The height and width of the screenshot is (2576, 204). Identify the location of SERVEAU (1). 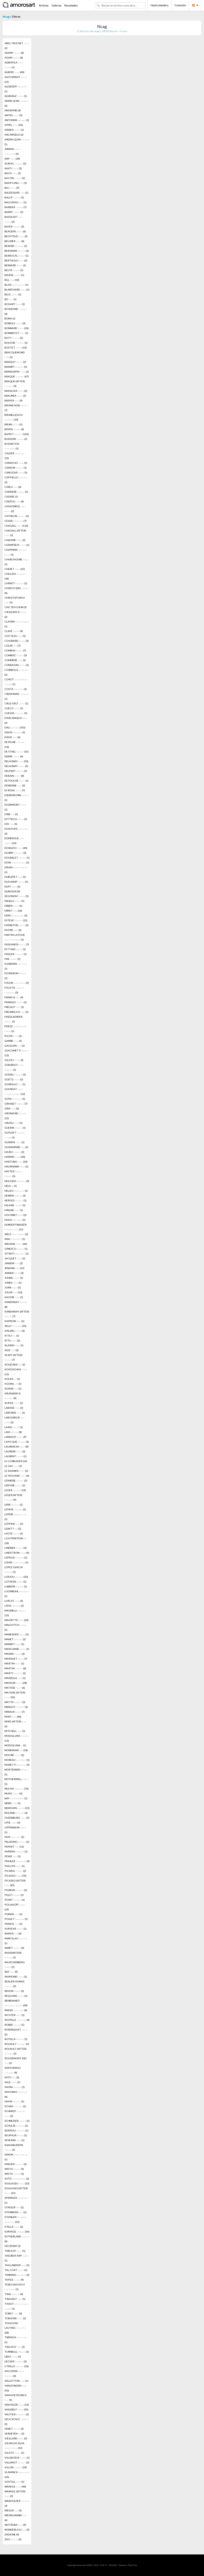
(16, 2130).